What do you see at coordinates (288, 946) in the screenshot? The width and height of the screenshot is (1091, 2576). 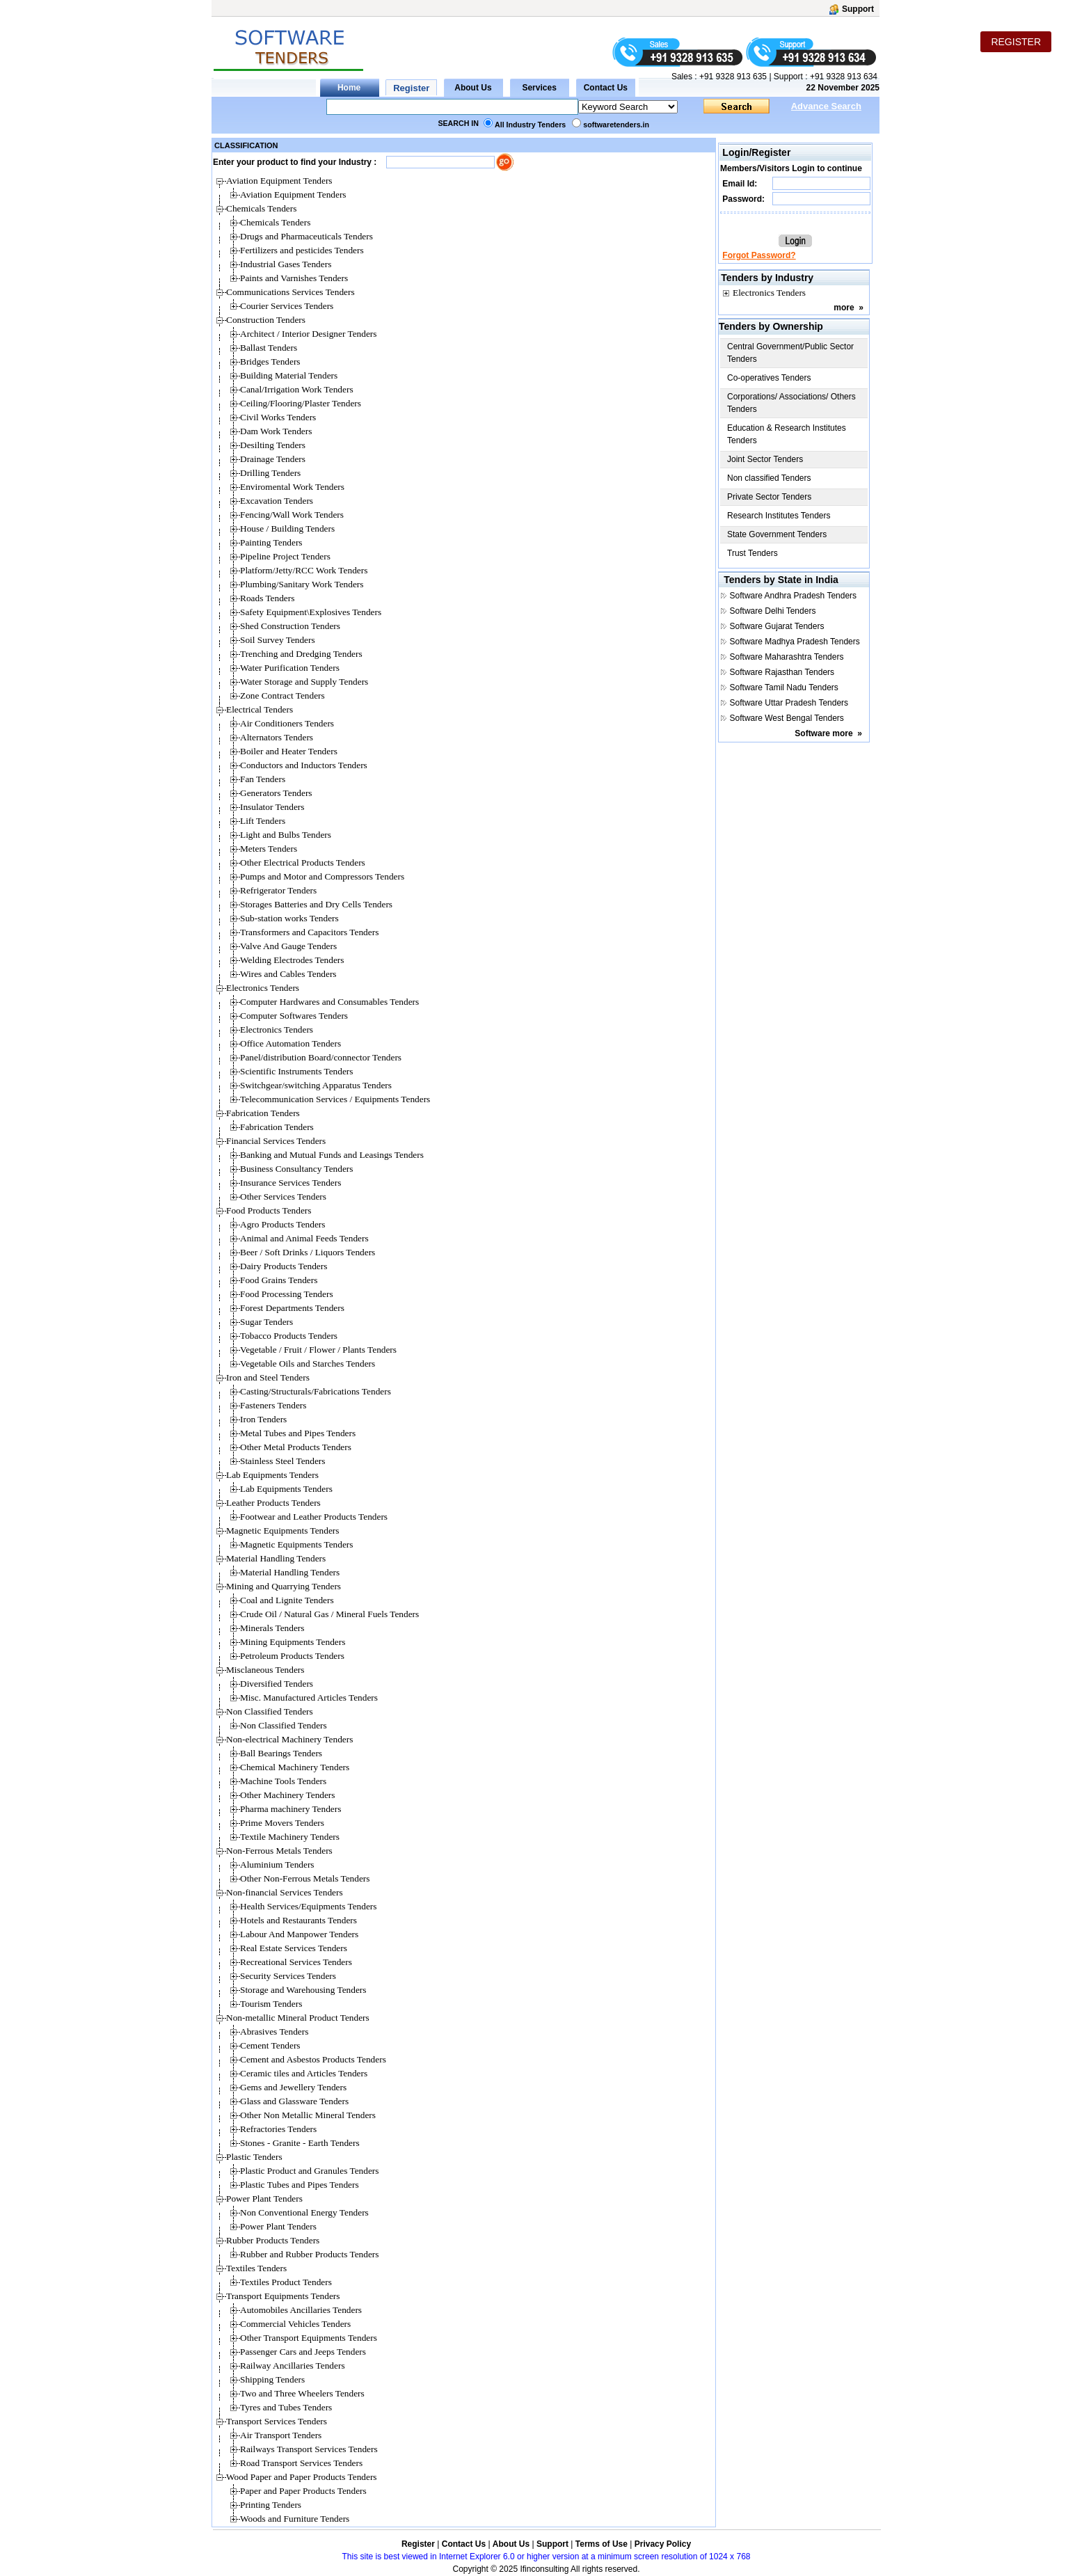 I see `Valve And Gauge Tenders` at bounding box center [288, 946].